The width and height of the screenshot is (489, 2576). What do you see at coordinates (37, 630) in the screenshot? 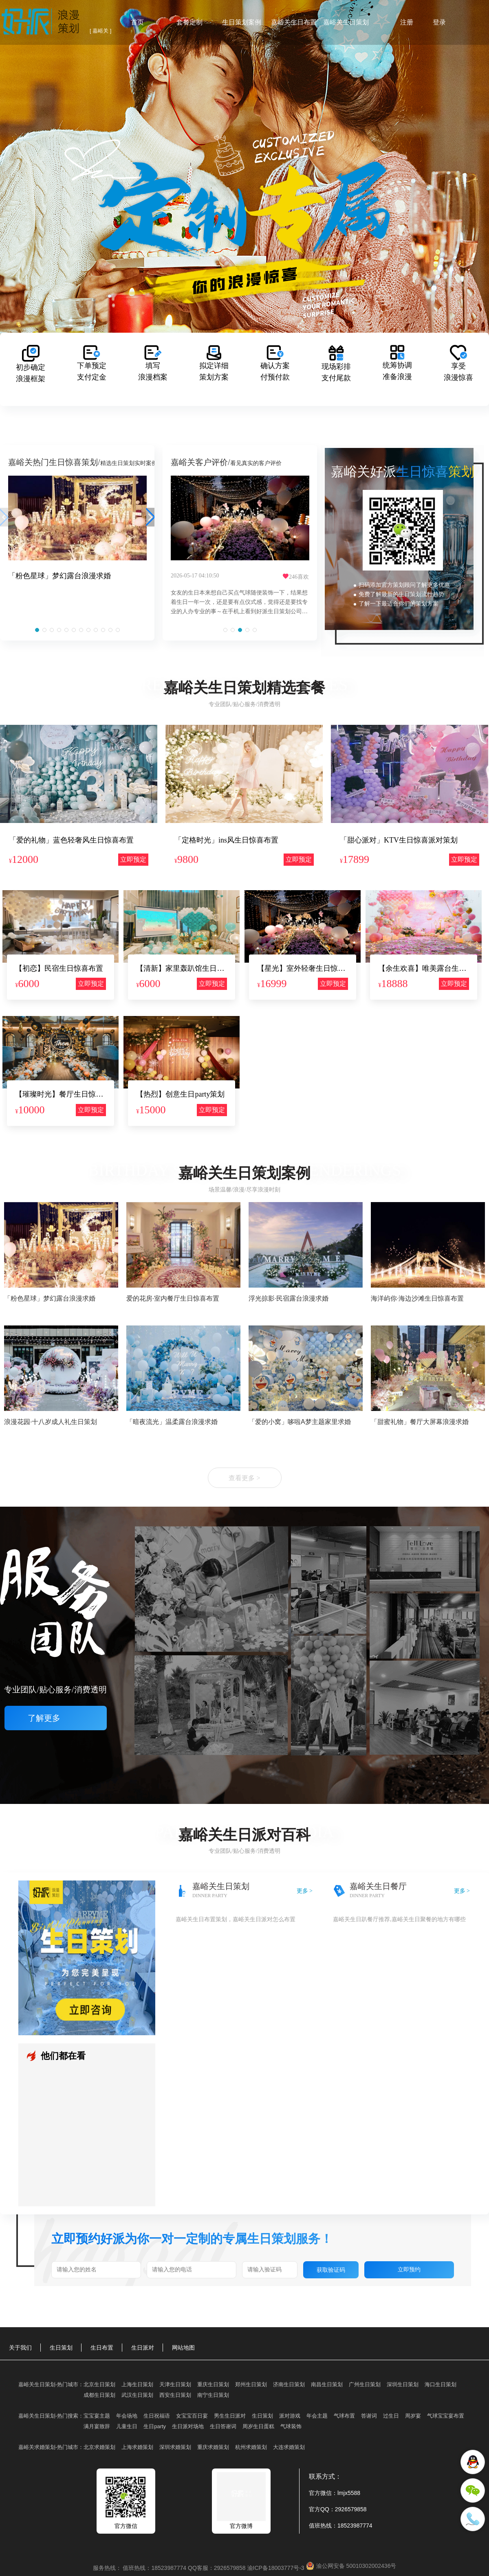
I see `[button]` at bounding box center [37, 630].